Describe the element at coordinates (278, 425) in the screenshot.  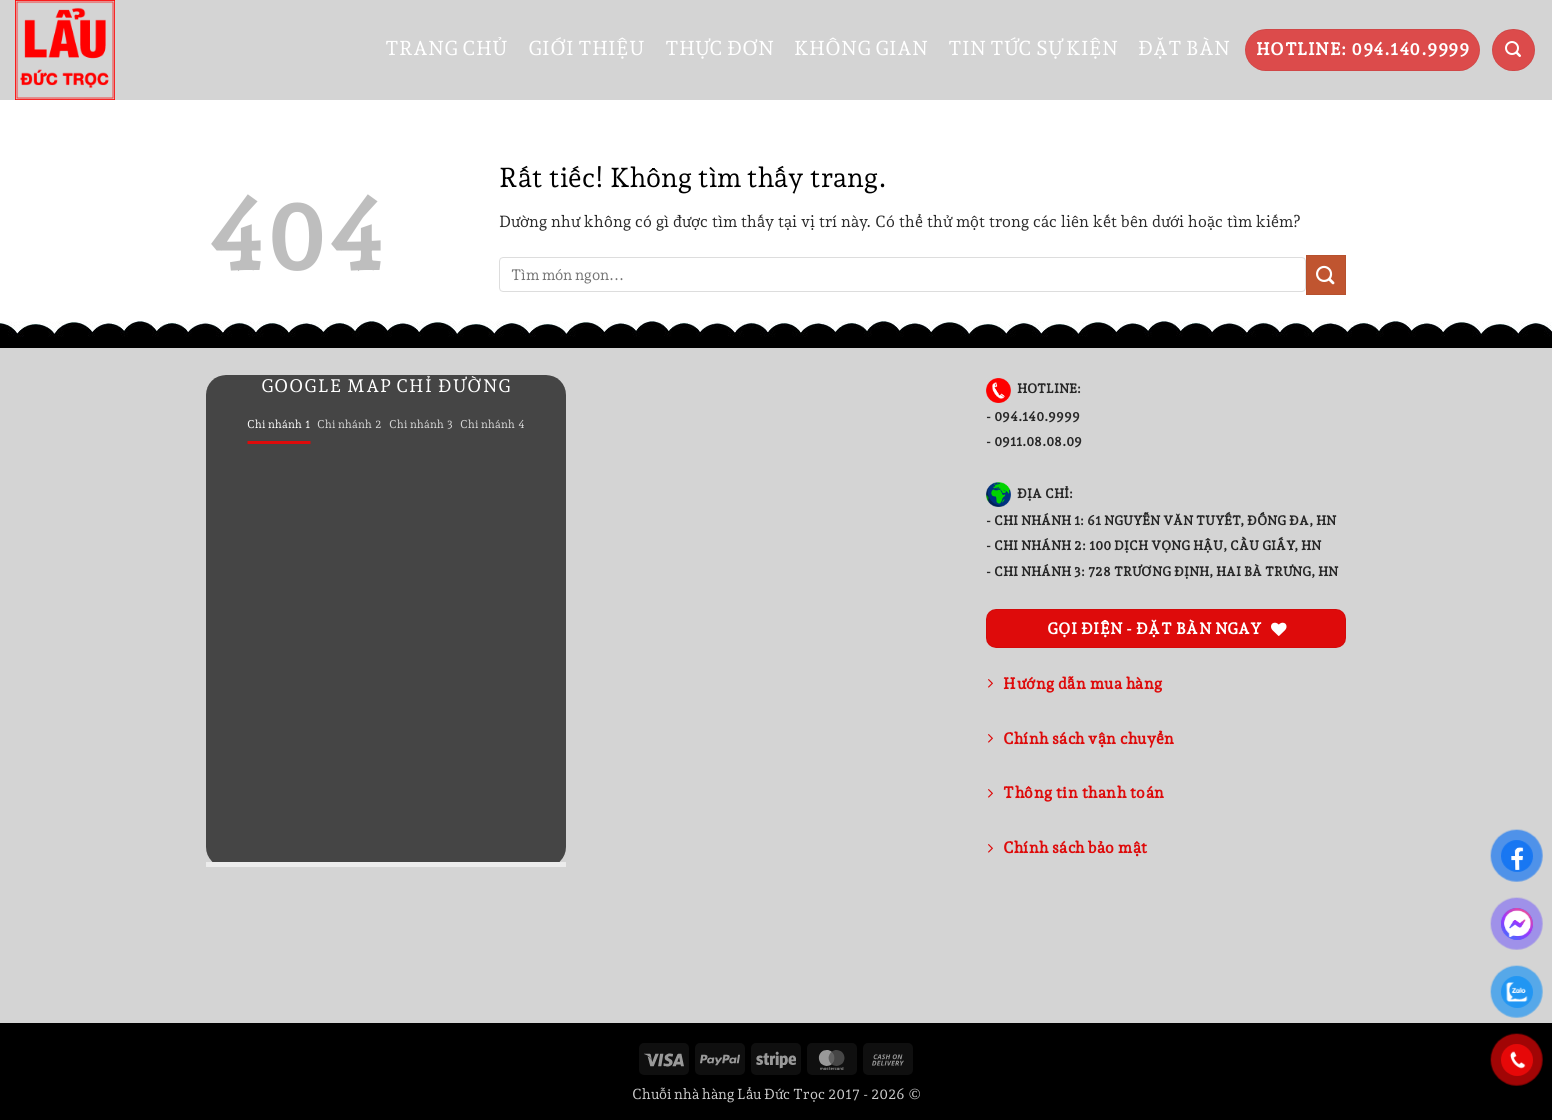
I see `[tab]` at that location.